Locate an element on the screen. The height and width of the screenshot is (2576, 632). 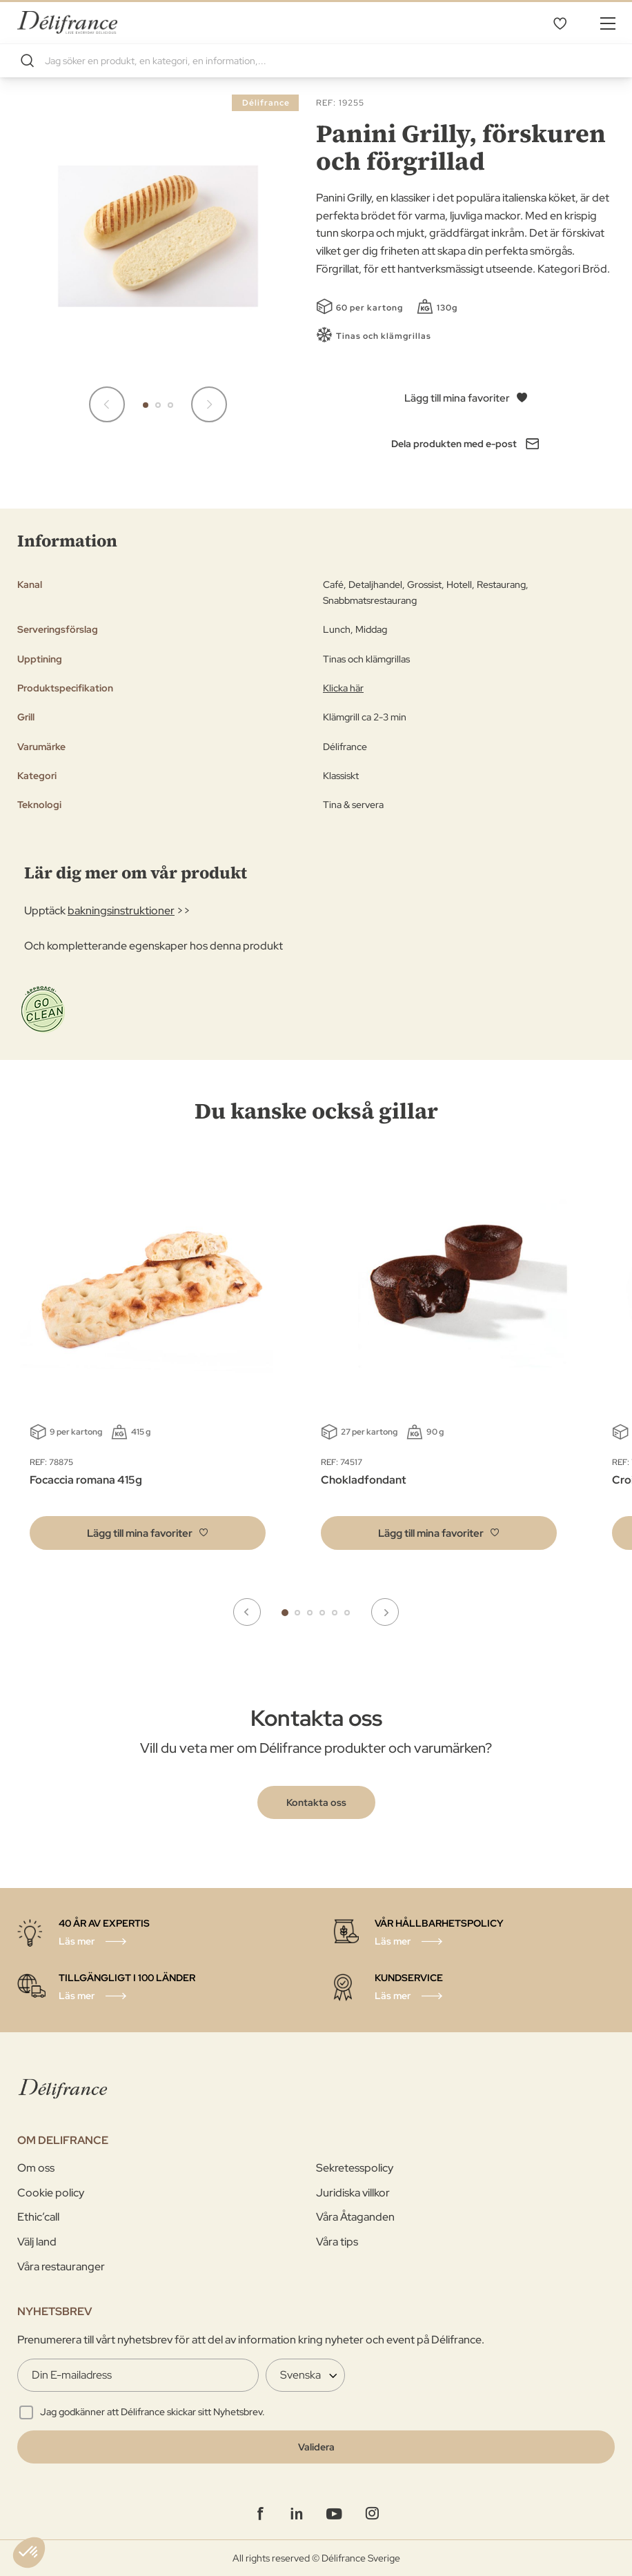
3 [tab] is located at coordinates (310, 1612).